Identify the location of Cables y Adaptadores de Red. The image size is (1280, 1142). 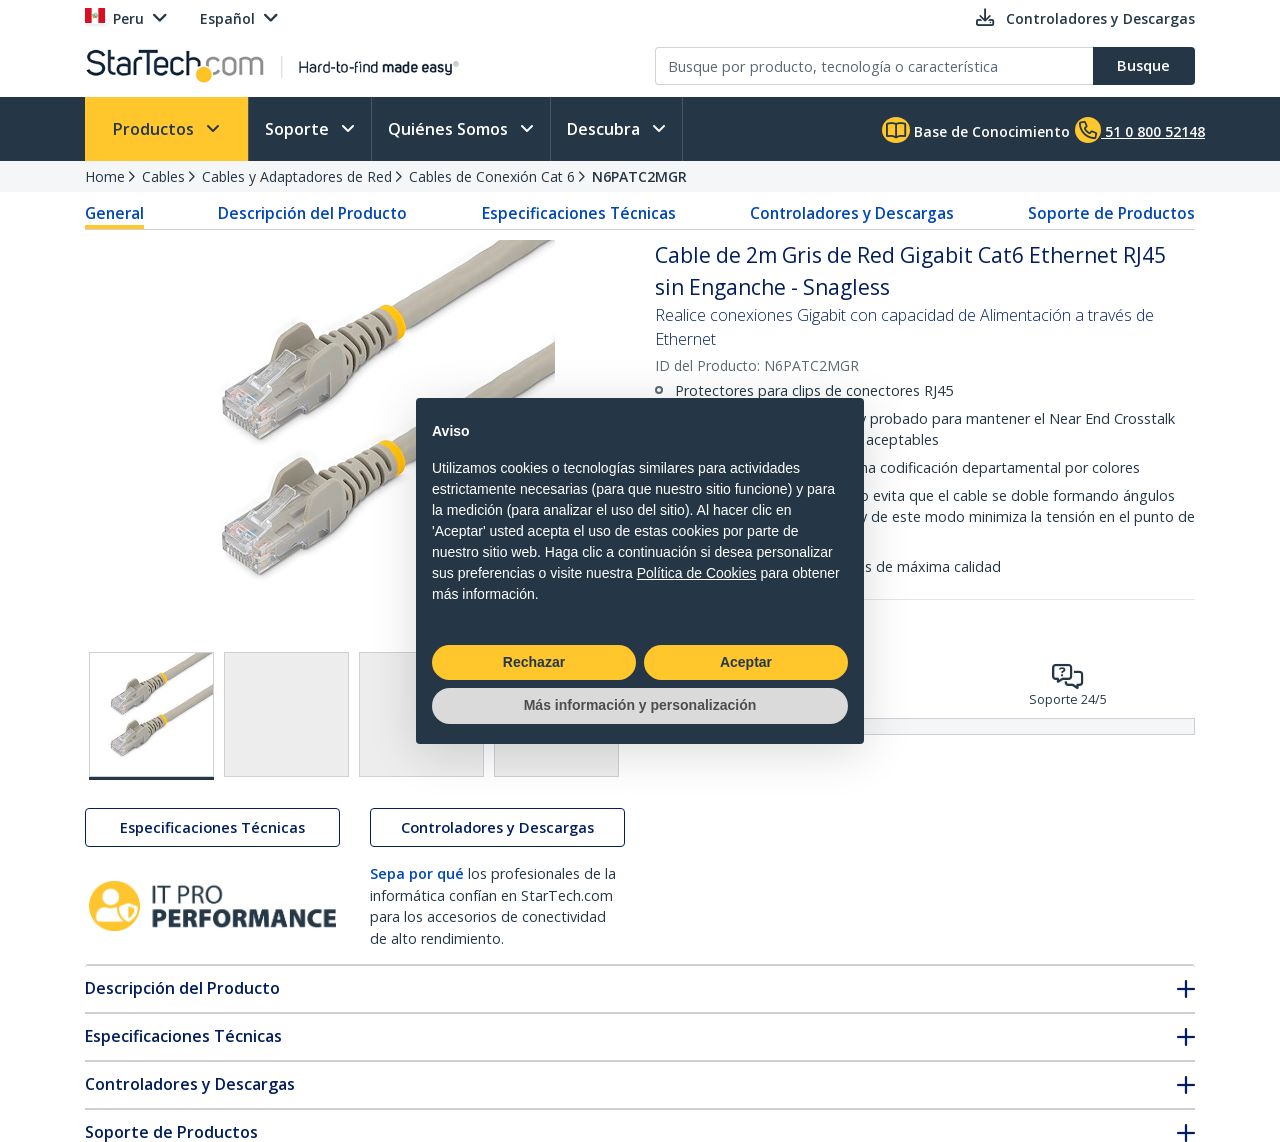
(297, 176).